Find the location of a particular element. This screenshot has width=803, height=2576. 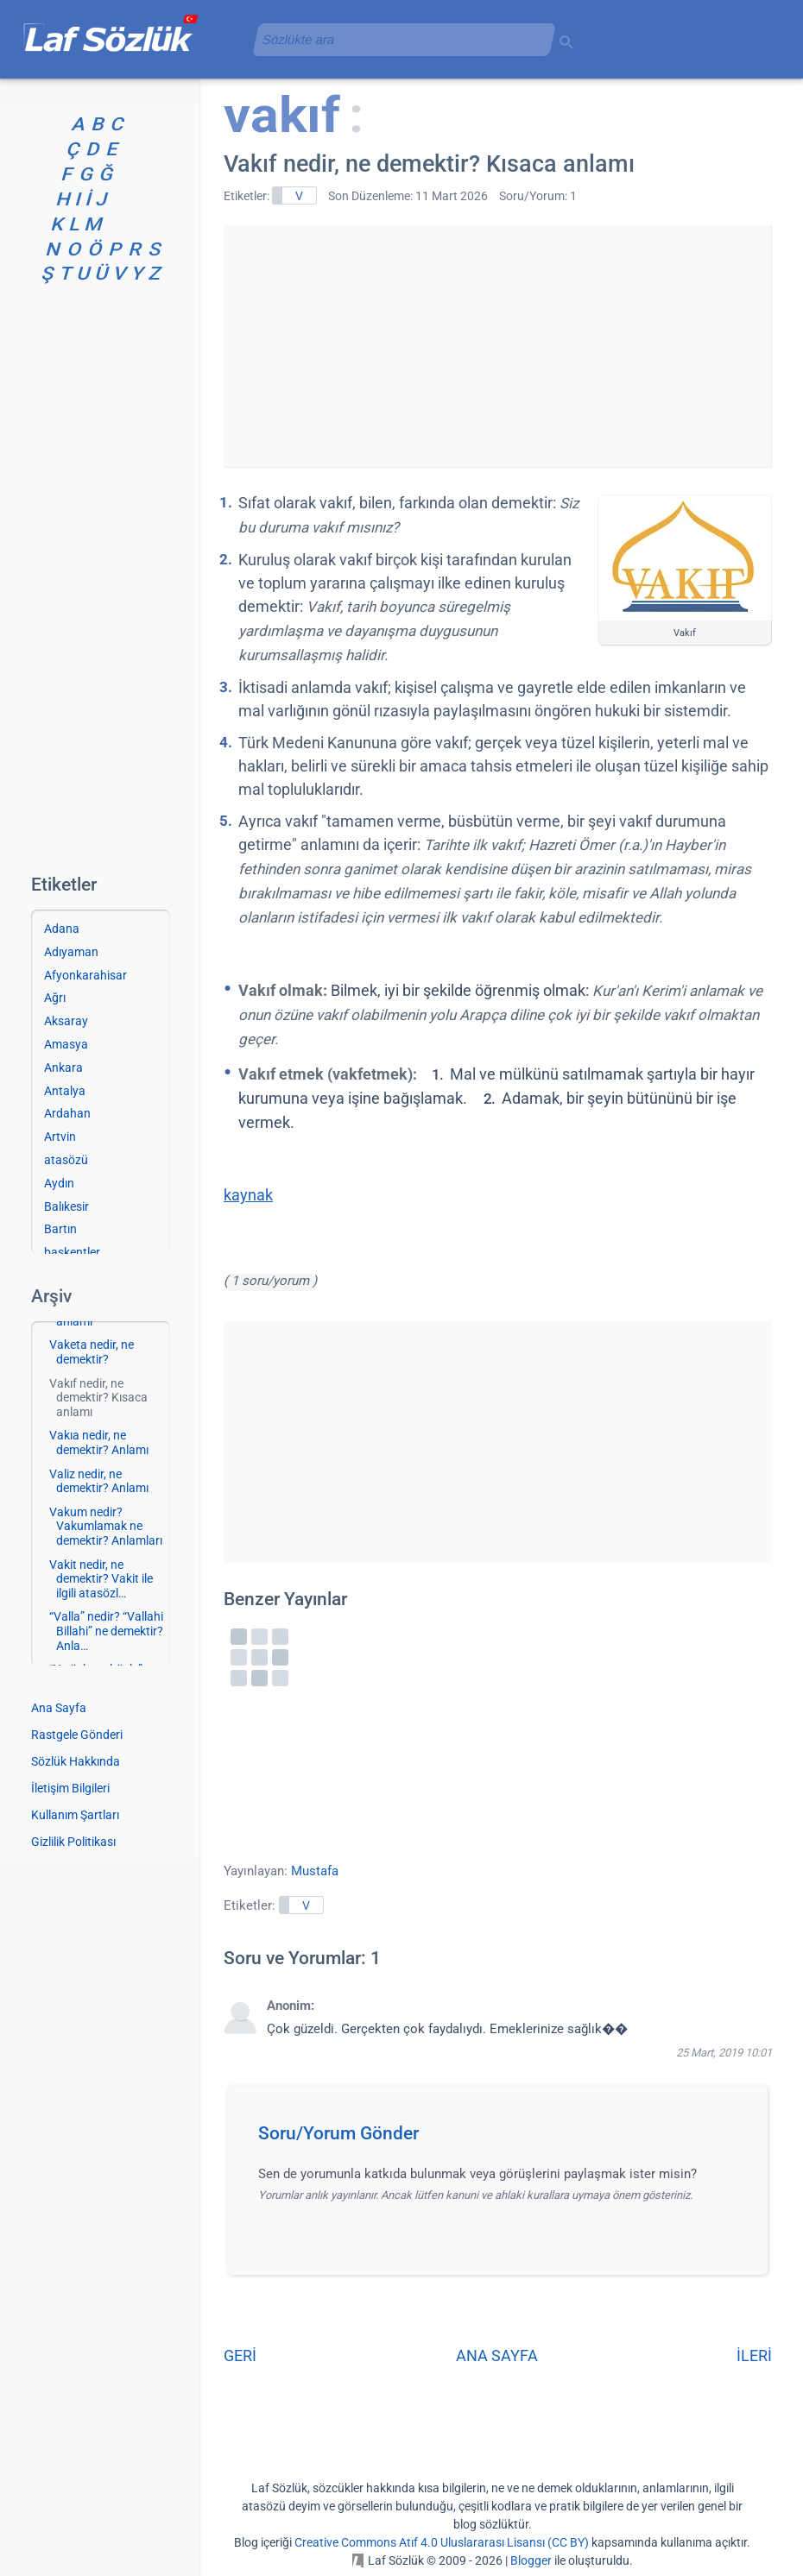

Ağrı is located at coordinates (55, 998).